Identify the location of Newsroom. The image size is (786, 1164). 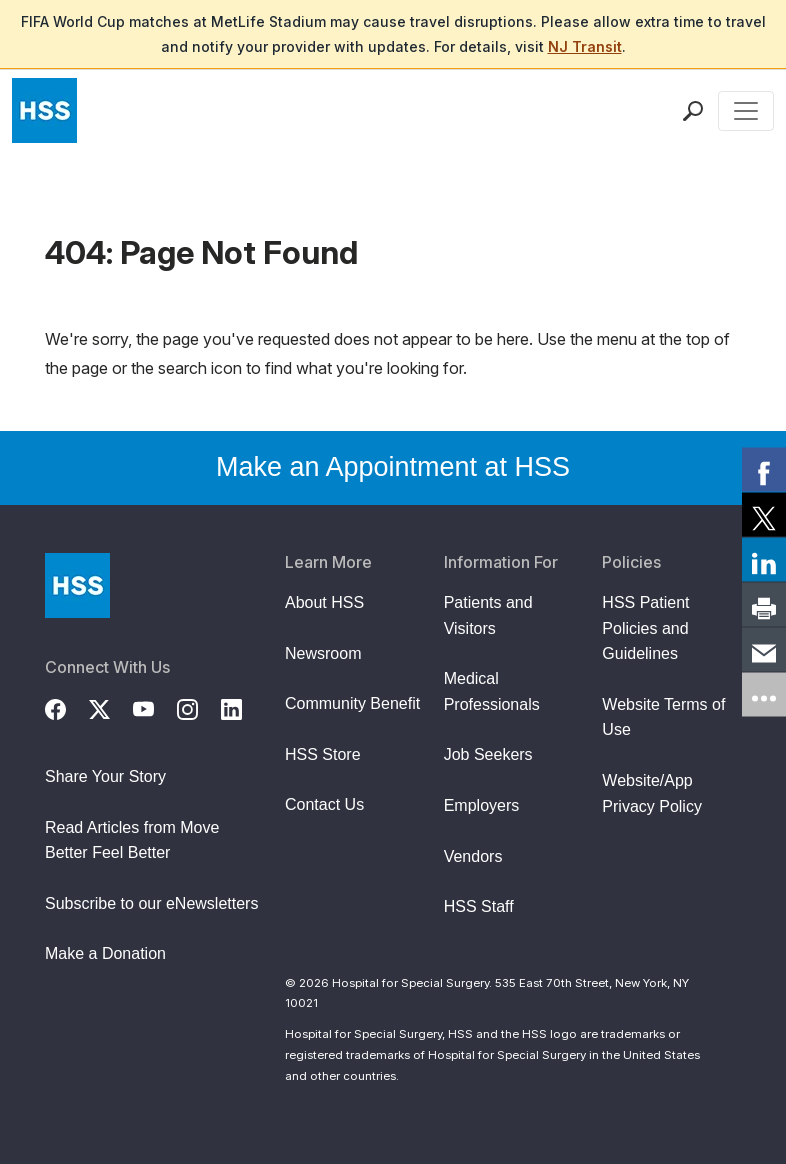
(323, 653).